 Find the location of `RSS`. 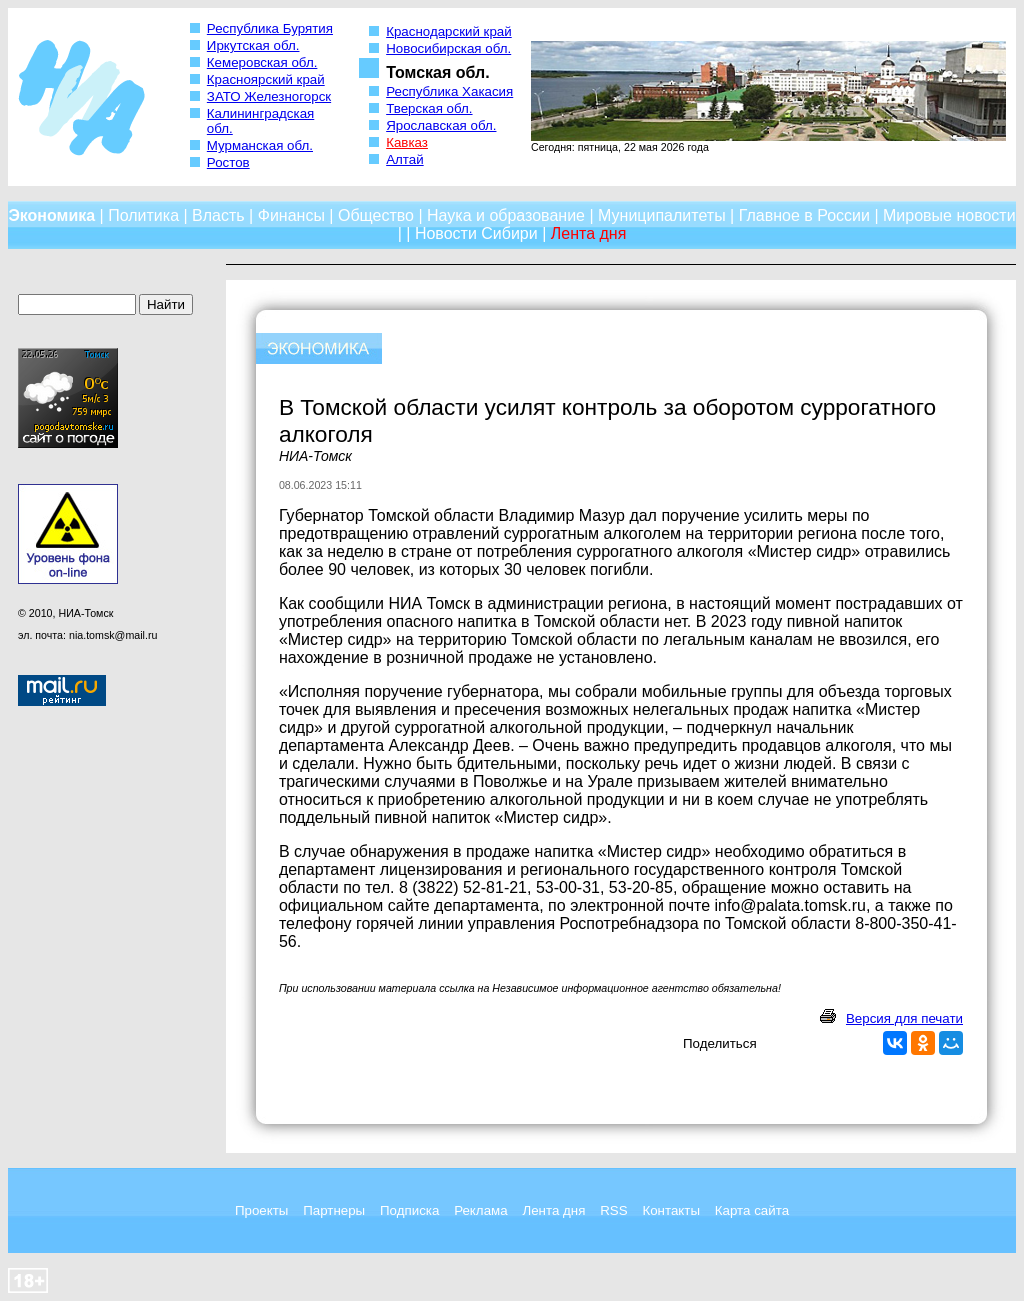

RSS is located at coordinates (613, 1210).